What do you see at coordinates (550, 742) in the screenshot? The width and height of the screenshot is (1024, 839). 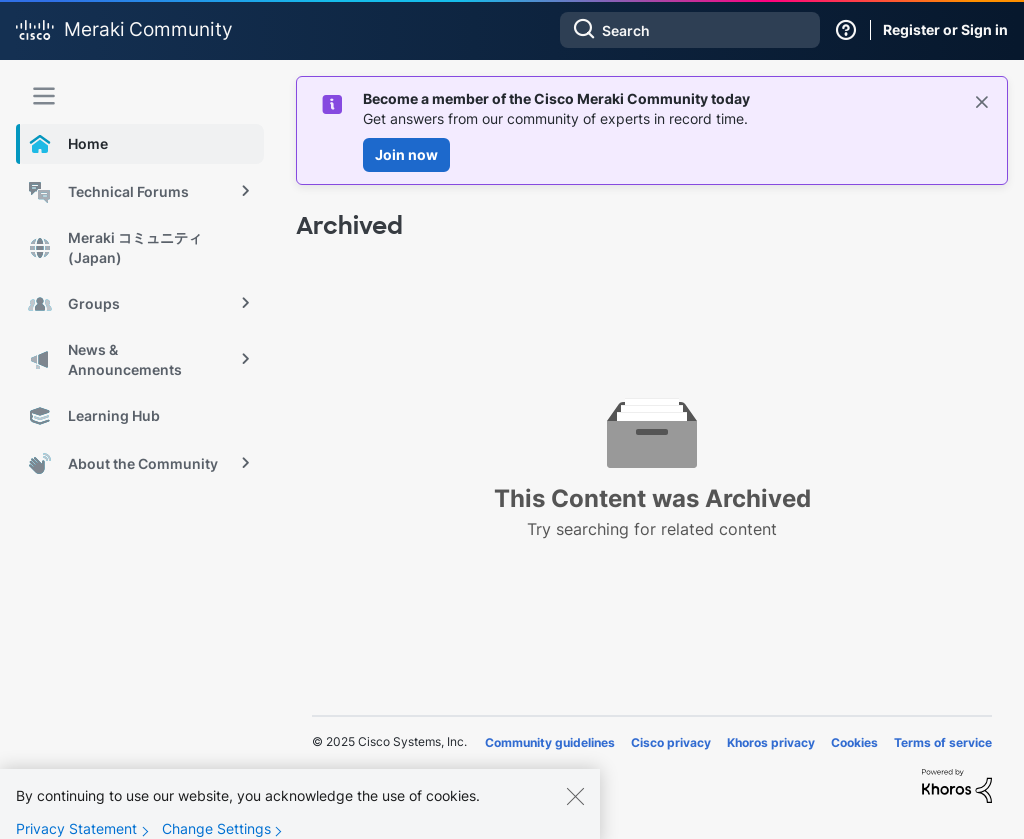 I see `Community guidelines` at bounding box center [550, 742].